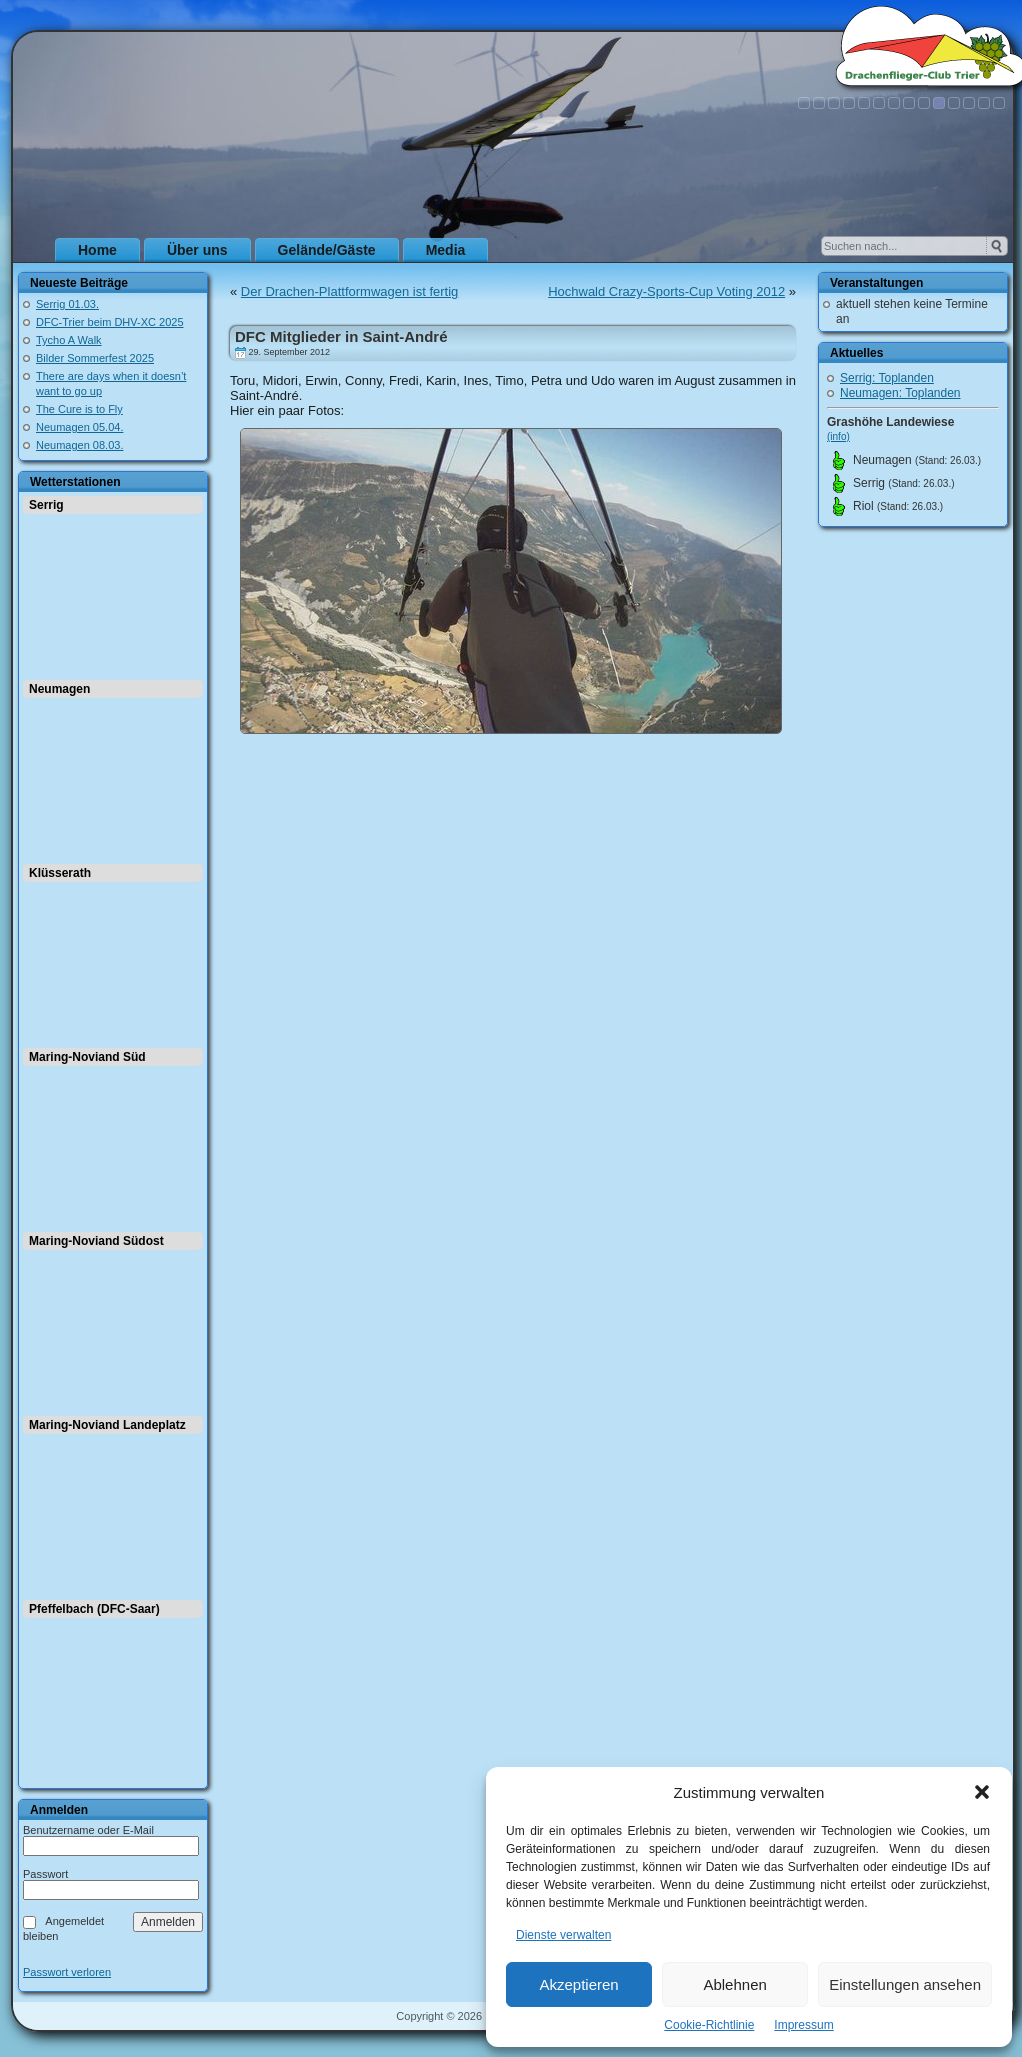  I want to click on Maring-Noviand Südost, so click(96, 1241).